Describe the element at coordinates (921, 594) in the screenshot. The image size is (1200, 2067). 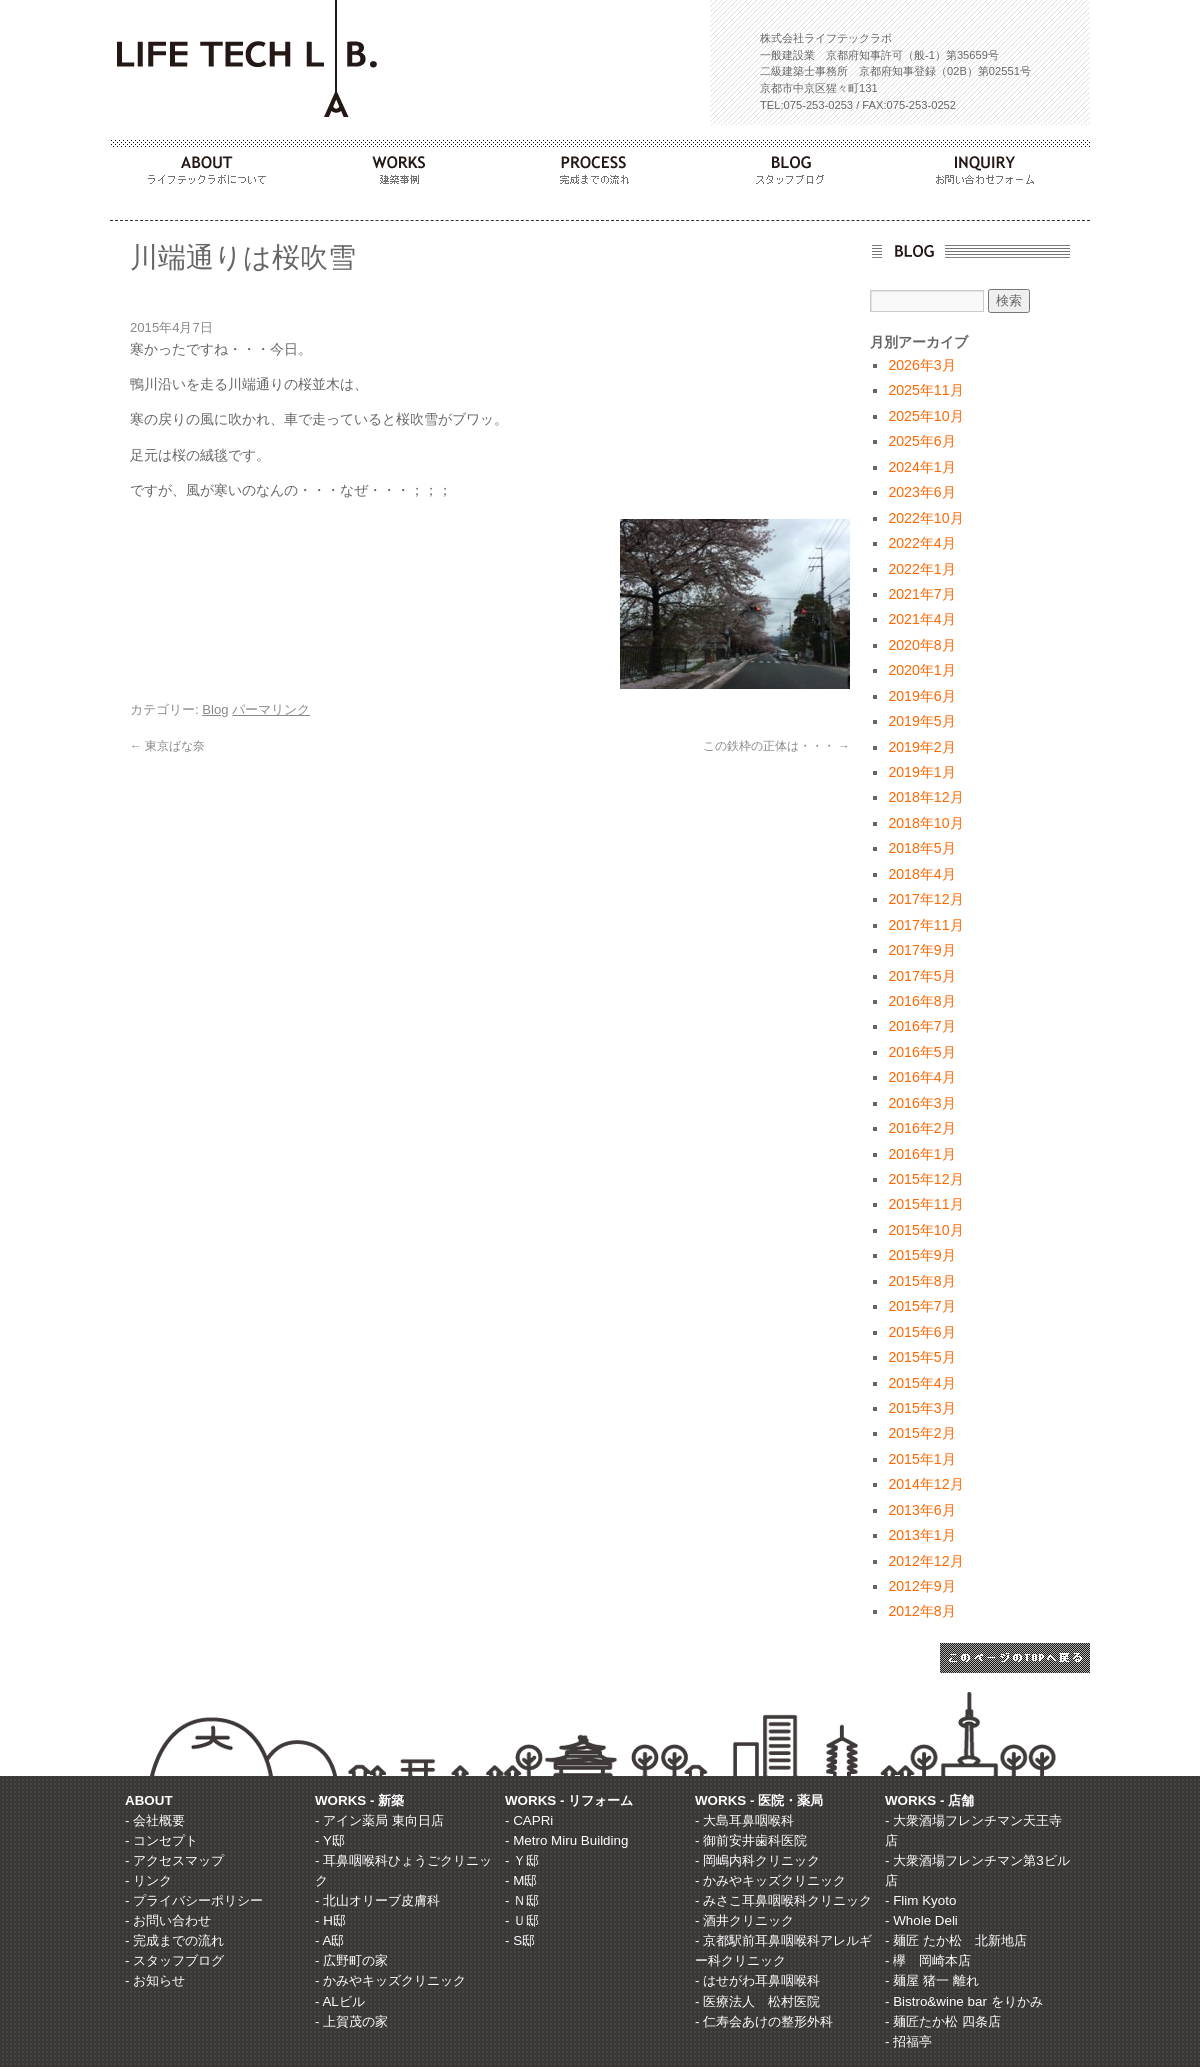
I see `2021年7月` at that location.